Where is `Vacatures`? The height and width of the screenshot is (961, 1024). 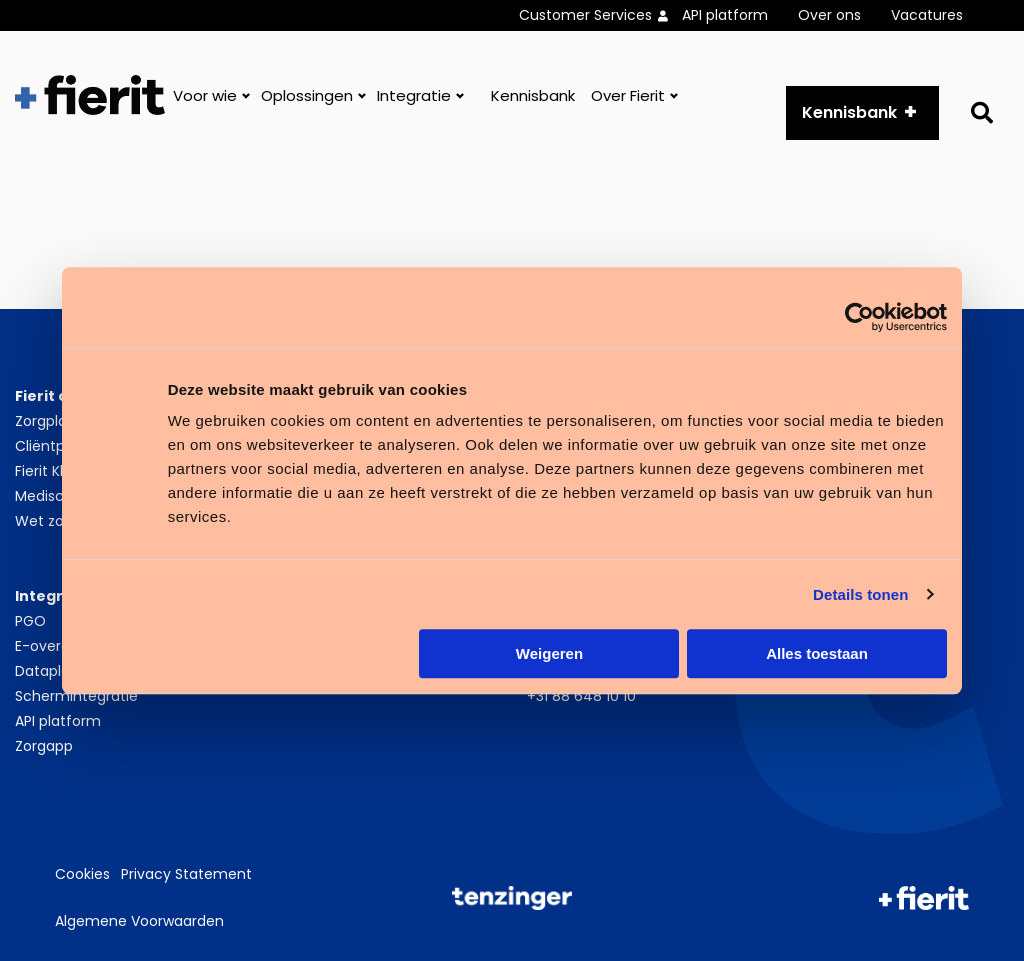
Vacatures is located at coordinates (927, 15).